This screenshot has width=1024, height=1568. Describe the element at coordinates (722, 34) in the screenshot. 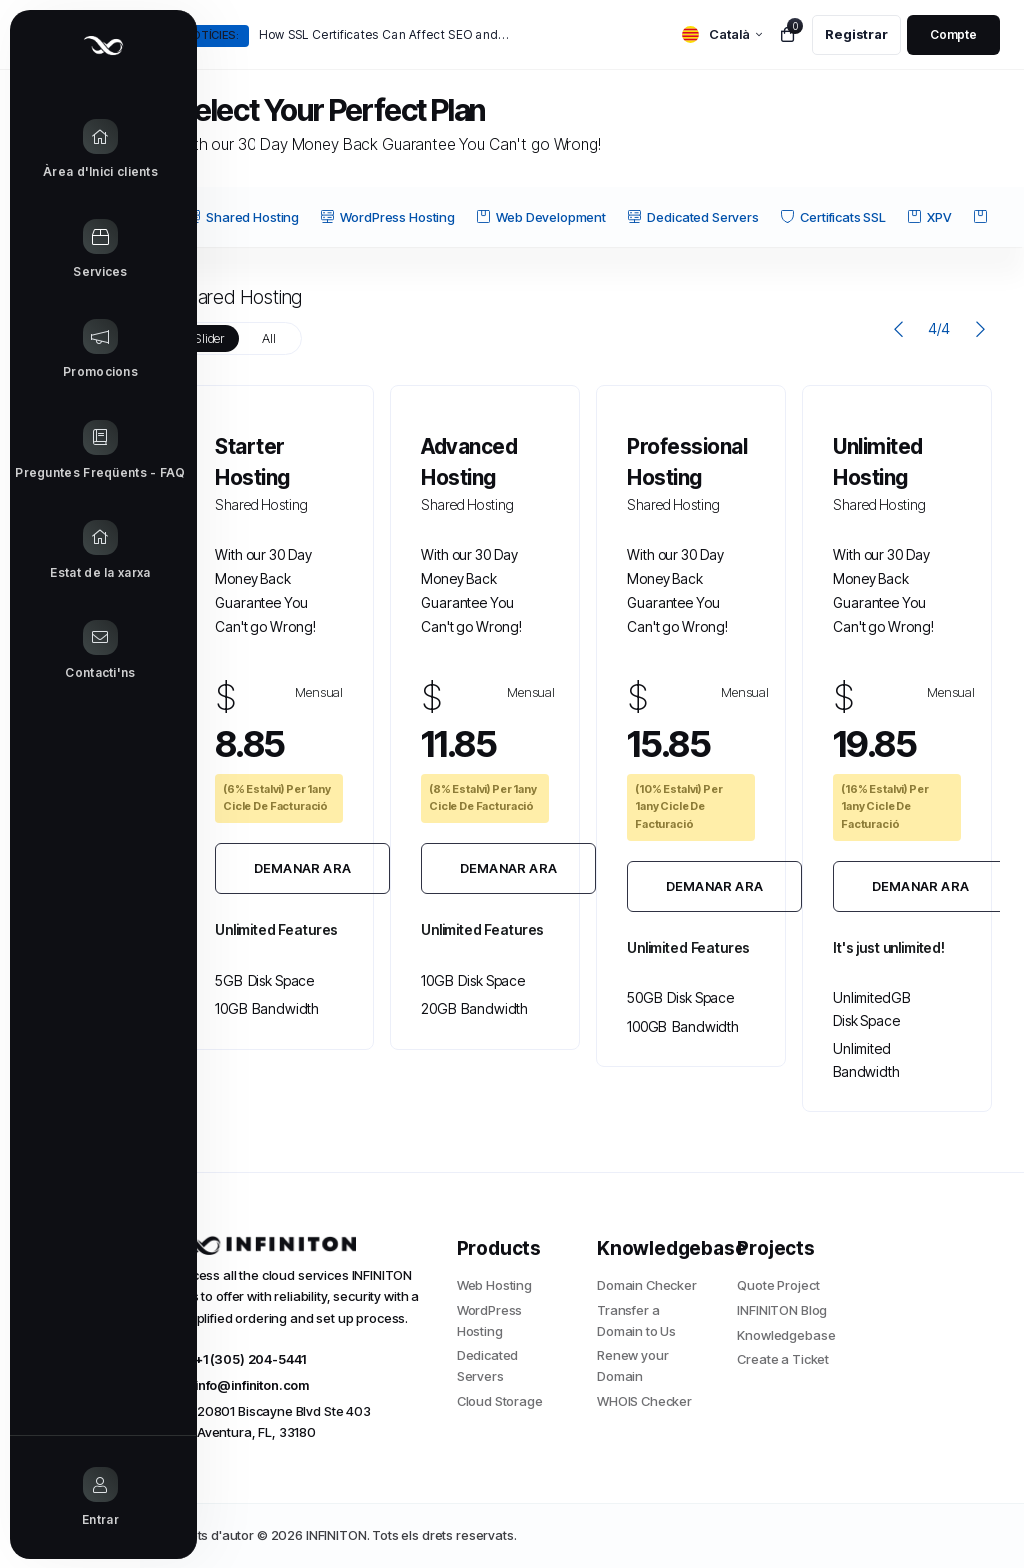

I see `[language selector]` at that location.